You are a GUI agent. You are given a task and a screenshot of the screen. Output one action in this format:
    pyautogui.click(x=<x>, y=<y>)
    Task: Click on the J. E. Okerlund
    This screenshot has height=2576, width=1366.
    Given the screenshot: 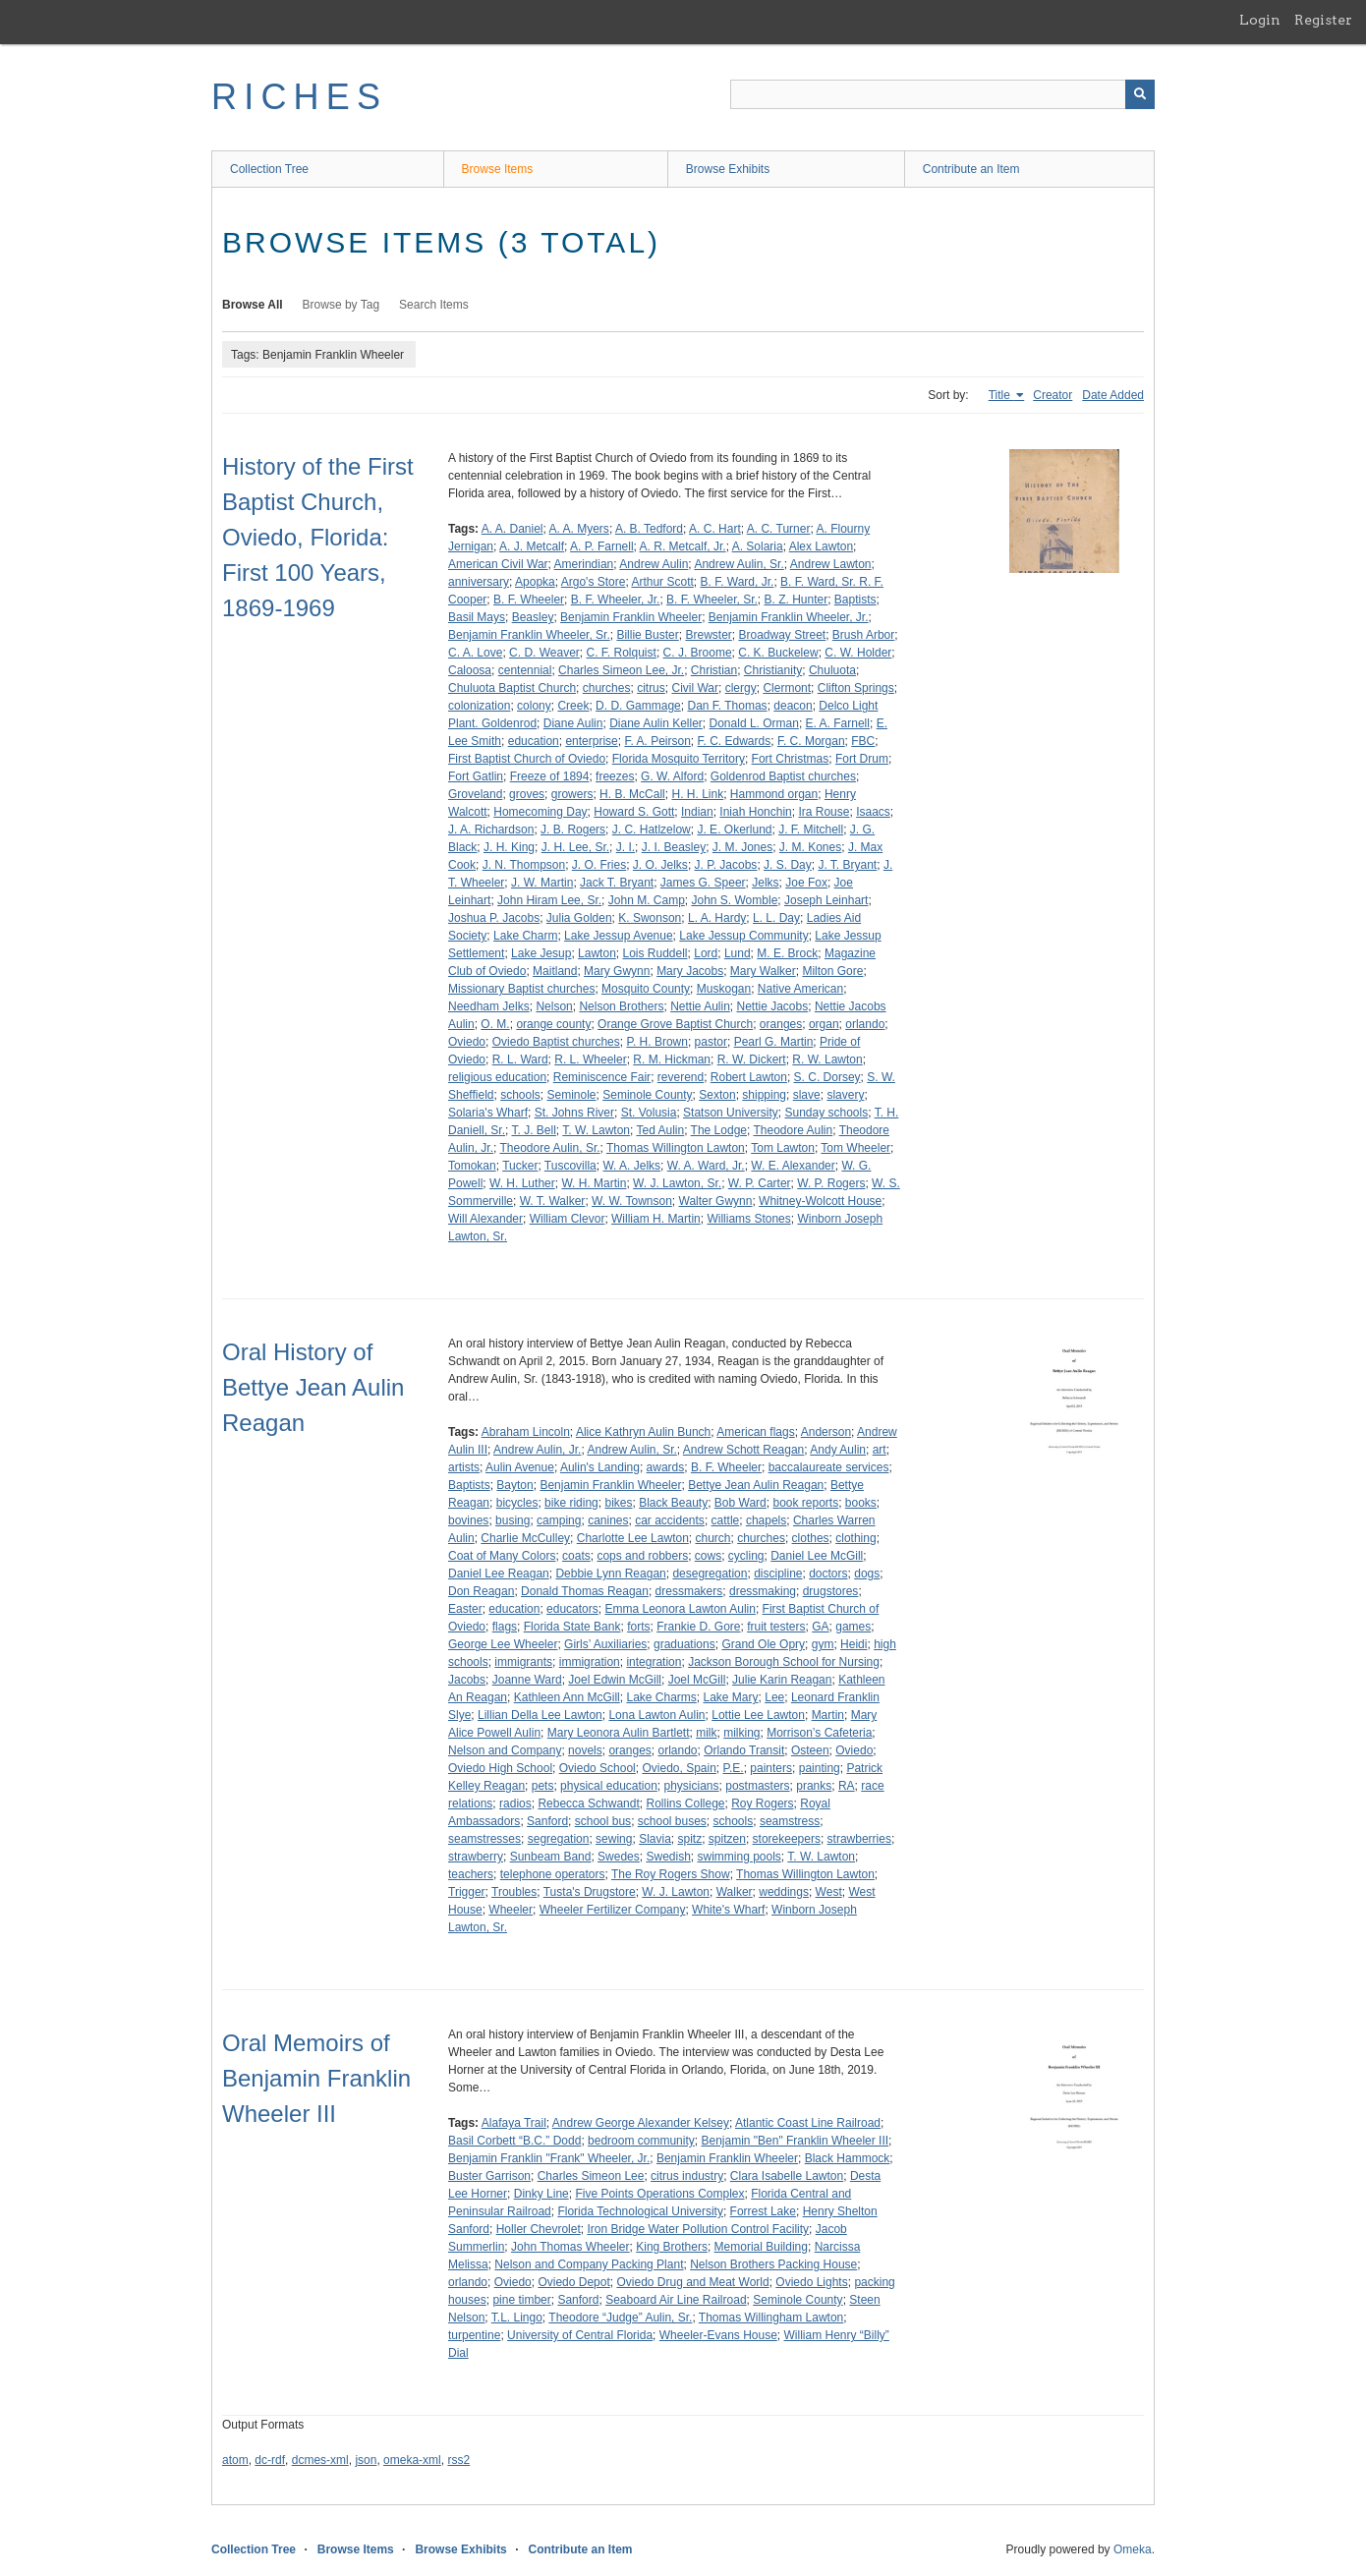 What is the action you would take?
    pyautogui.click(x=734, y=829)
    